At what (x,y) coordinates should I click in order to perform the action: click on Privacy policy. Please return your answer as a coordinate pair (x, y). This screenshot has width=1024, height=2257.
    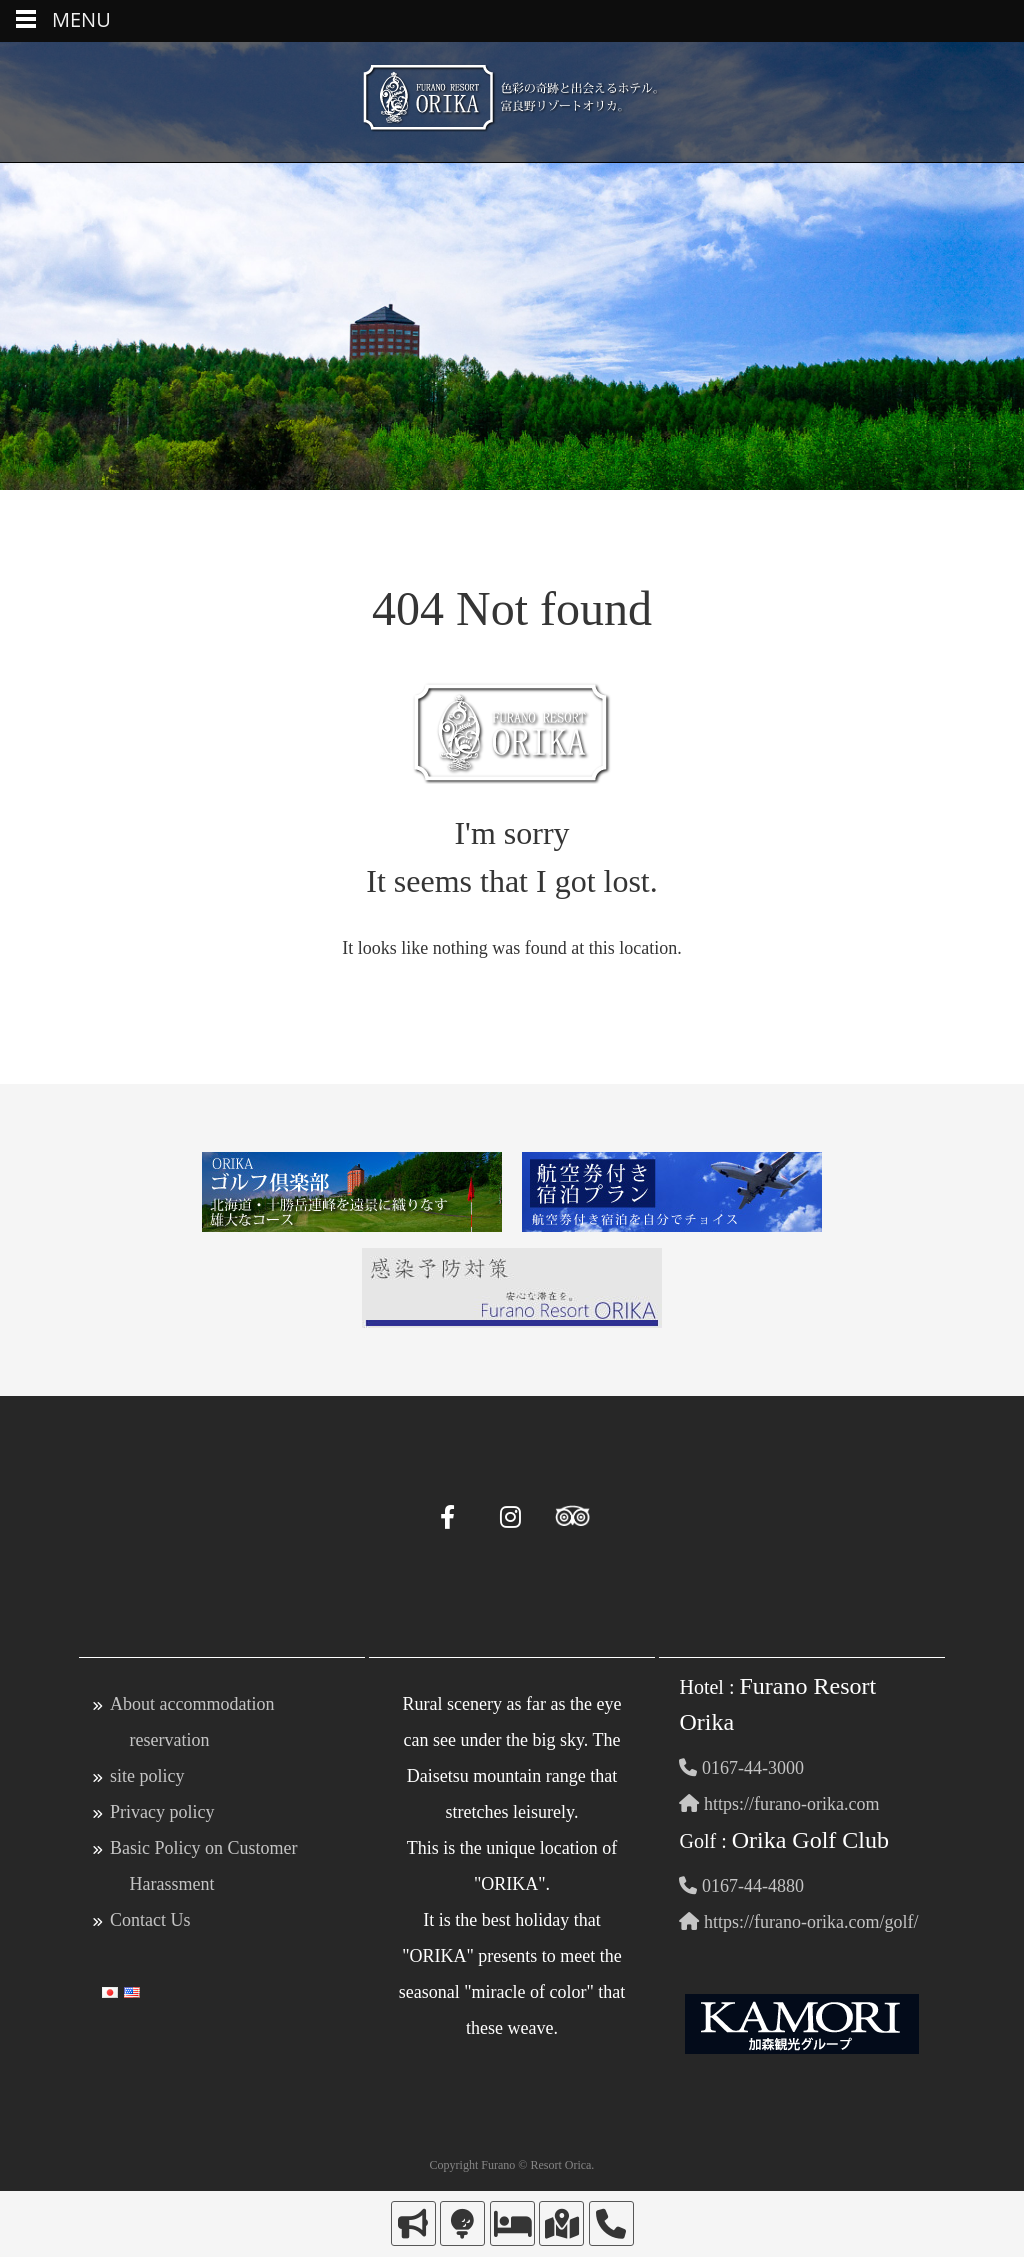
    Looking at the image, I should click on (162, 1812).